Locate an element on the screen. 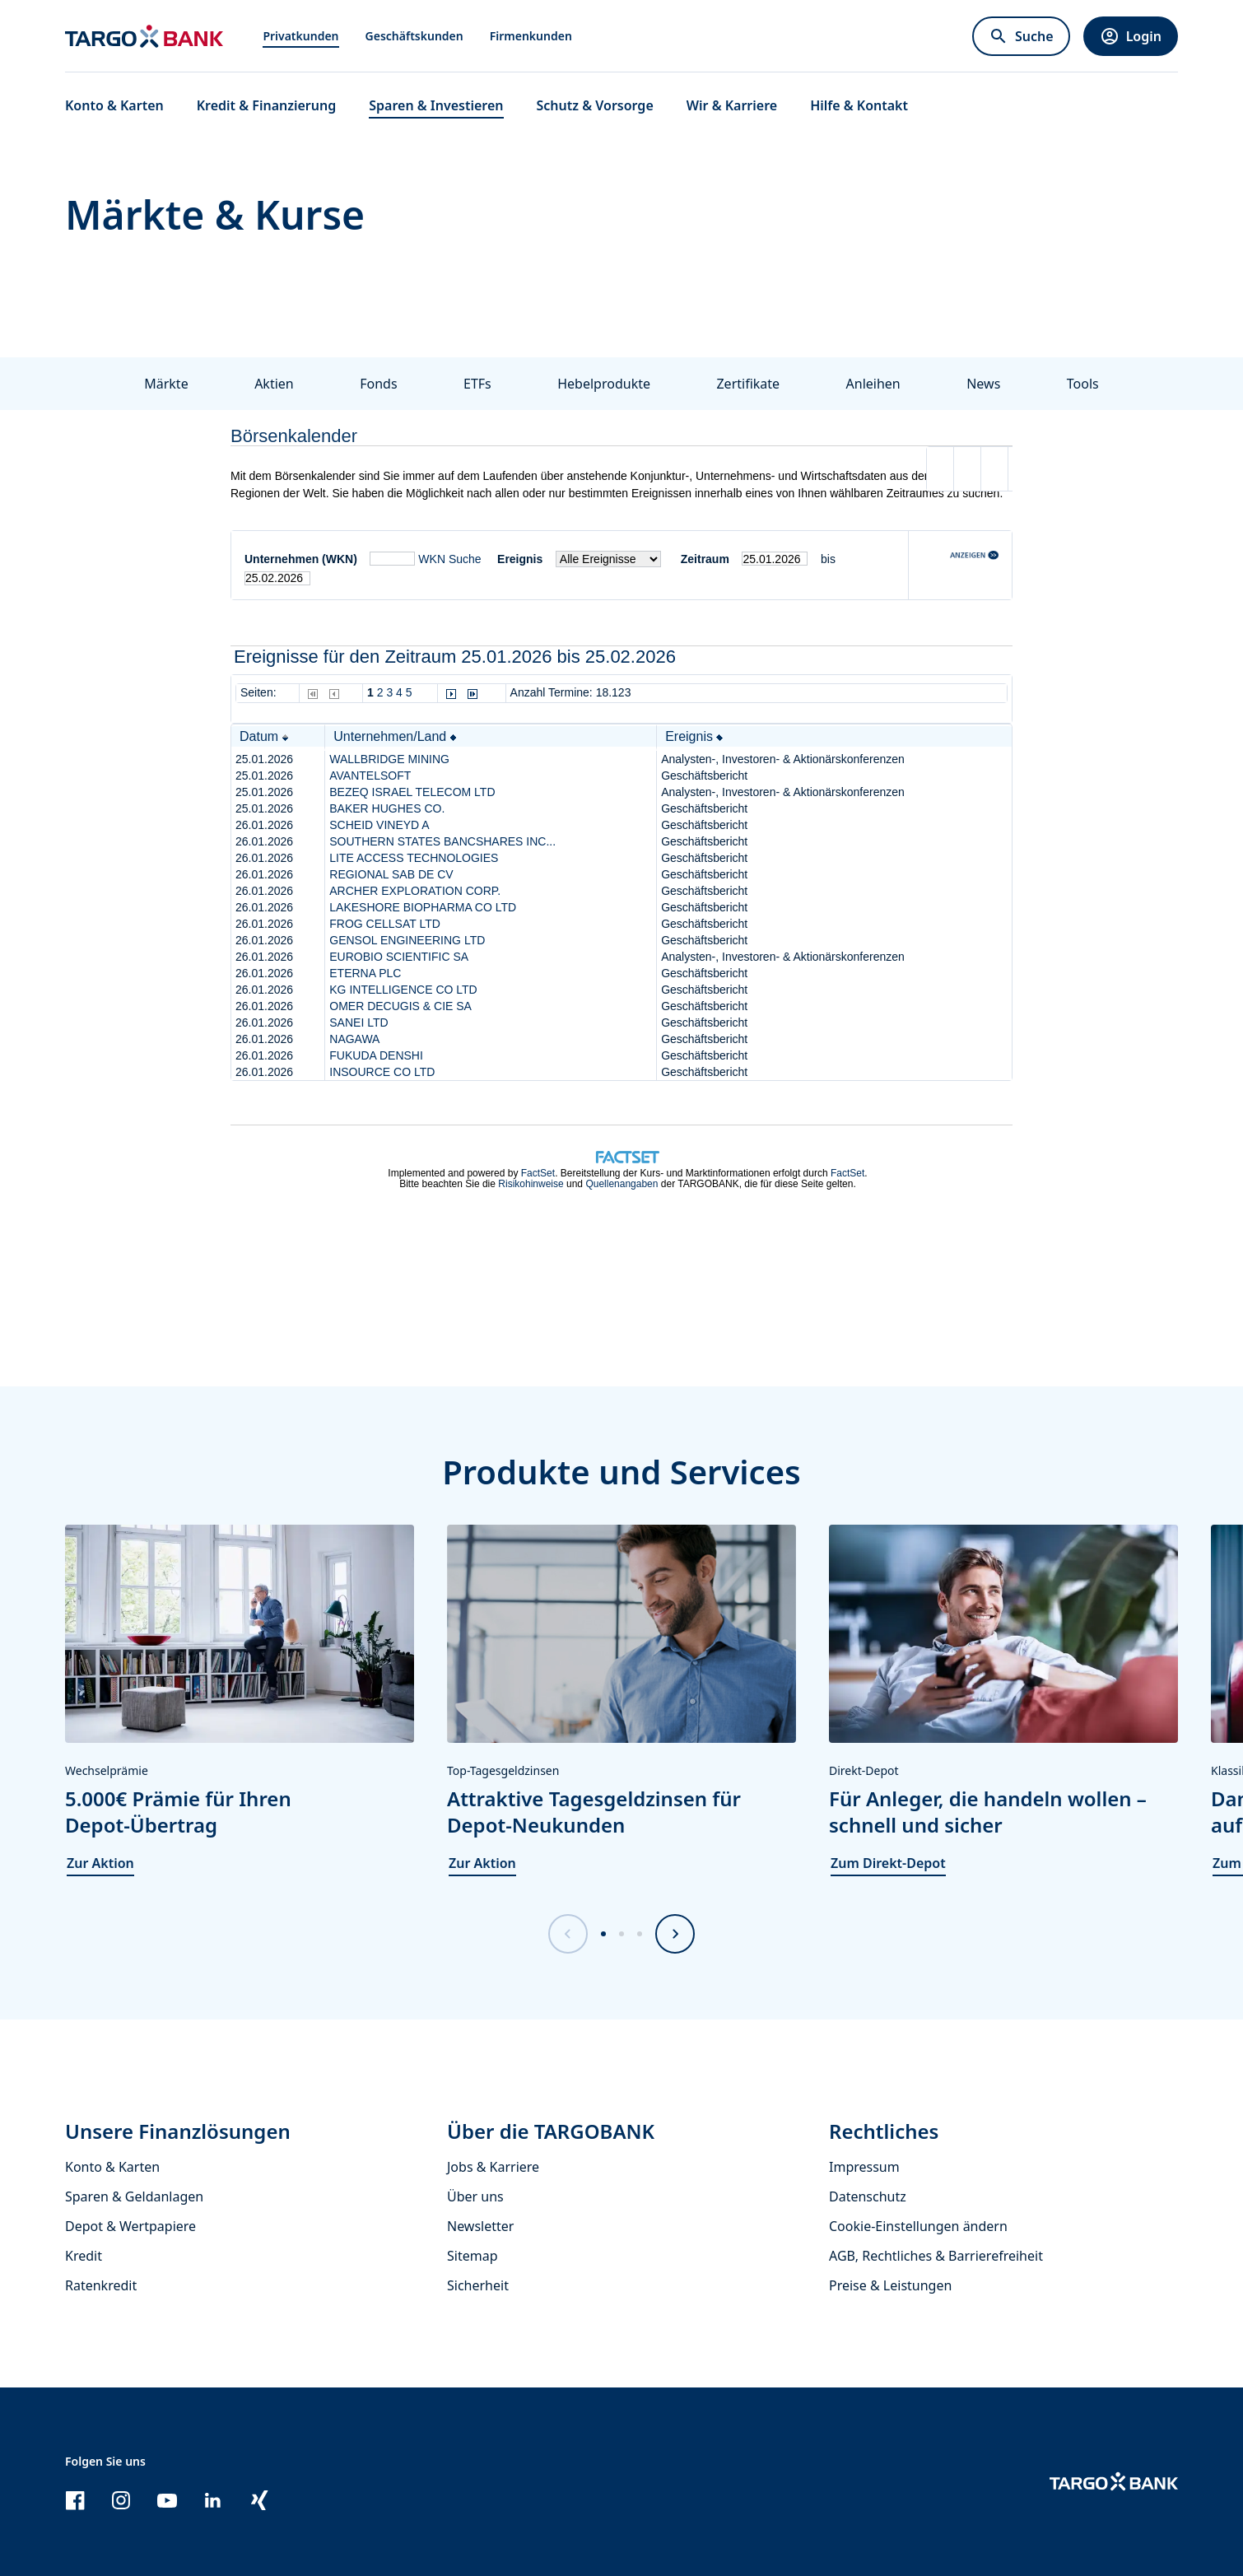 This screenshot has width=1243, height=2576. REGIONAL SAB DE CV is located at coordinates (391, 874).